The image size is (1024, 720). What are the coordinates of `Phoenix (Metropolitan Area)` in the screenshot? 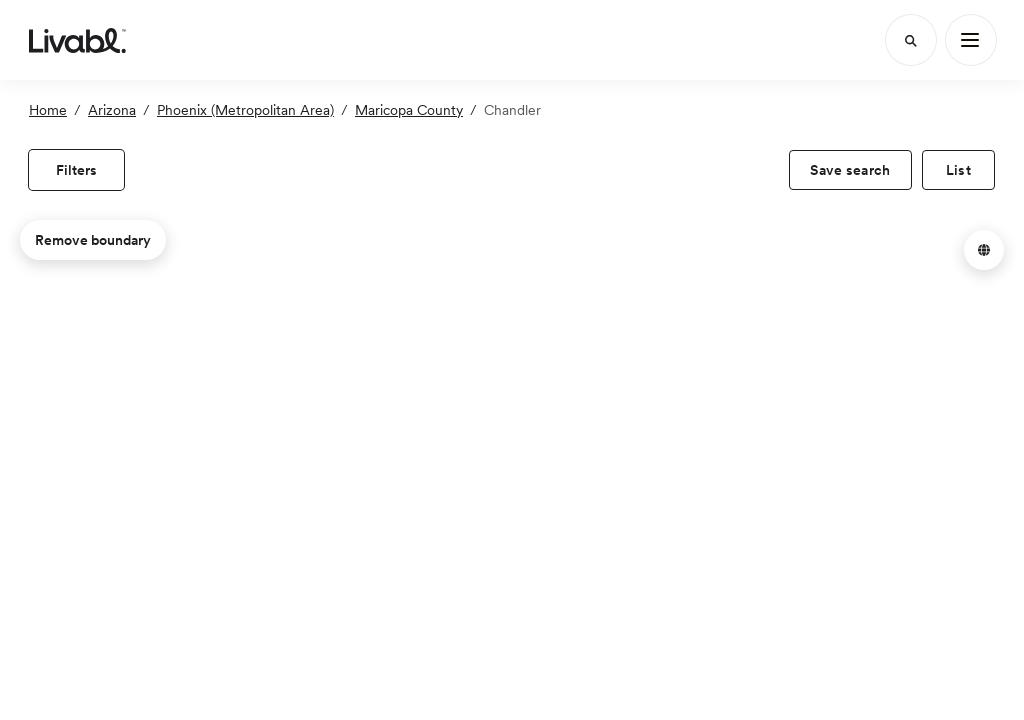 It's located at (245, 110).